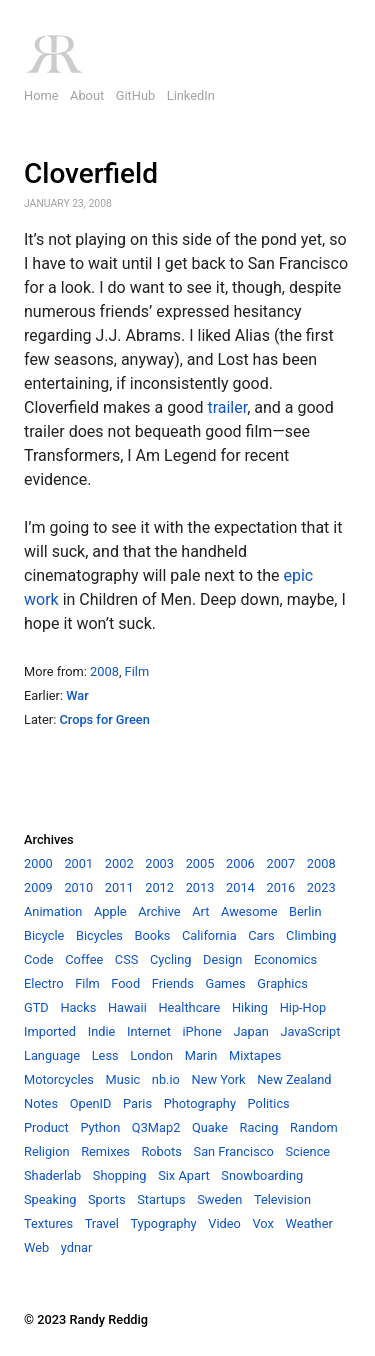 The image size is (375, 1356). Describe the element at coordinates (234, 1151) in the screenshot. I see `San Francisco` at that location.